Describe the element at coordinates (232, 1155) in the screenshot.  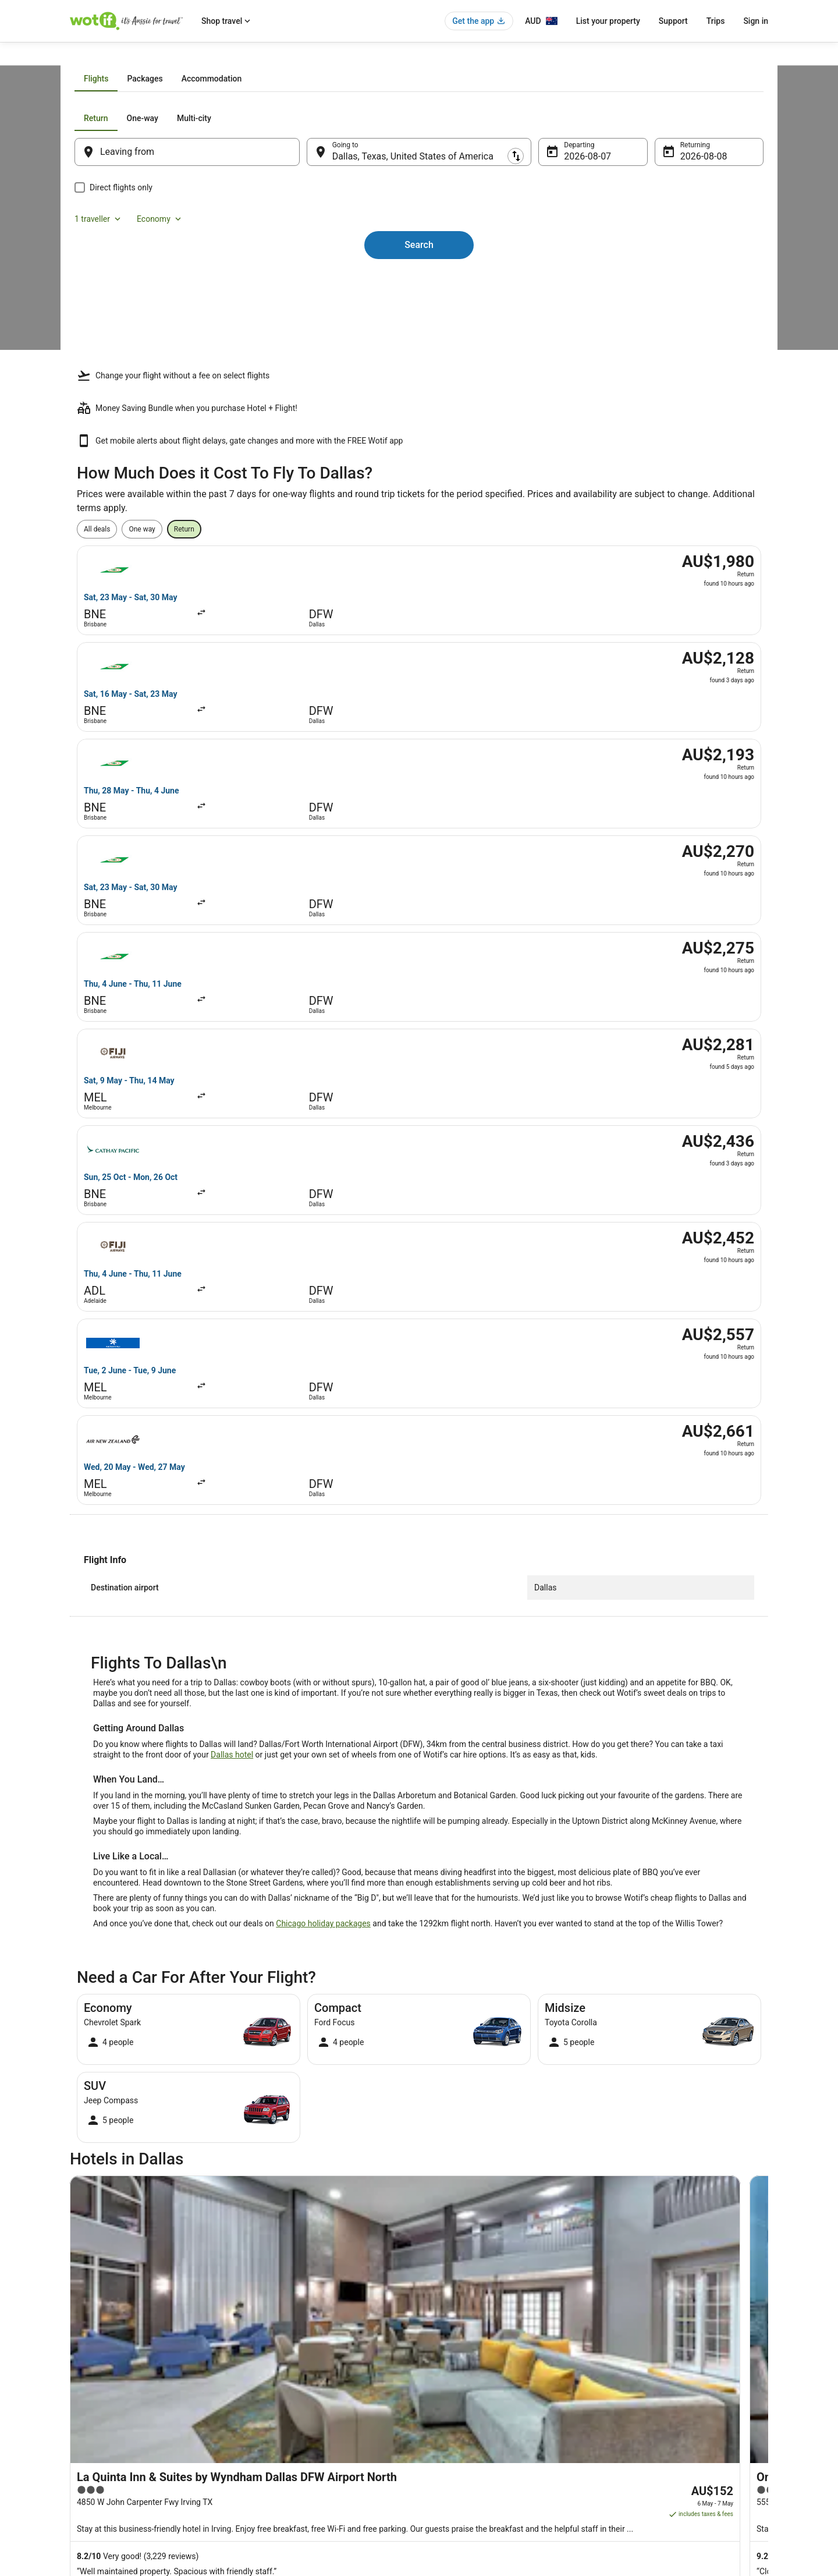
I see `Dallas hotel` at that location.